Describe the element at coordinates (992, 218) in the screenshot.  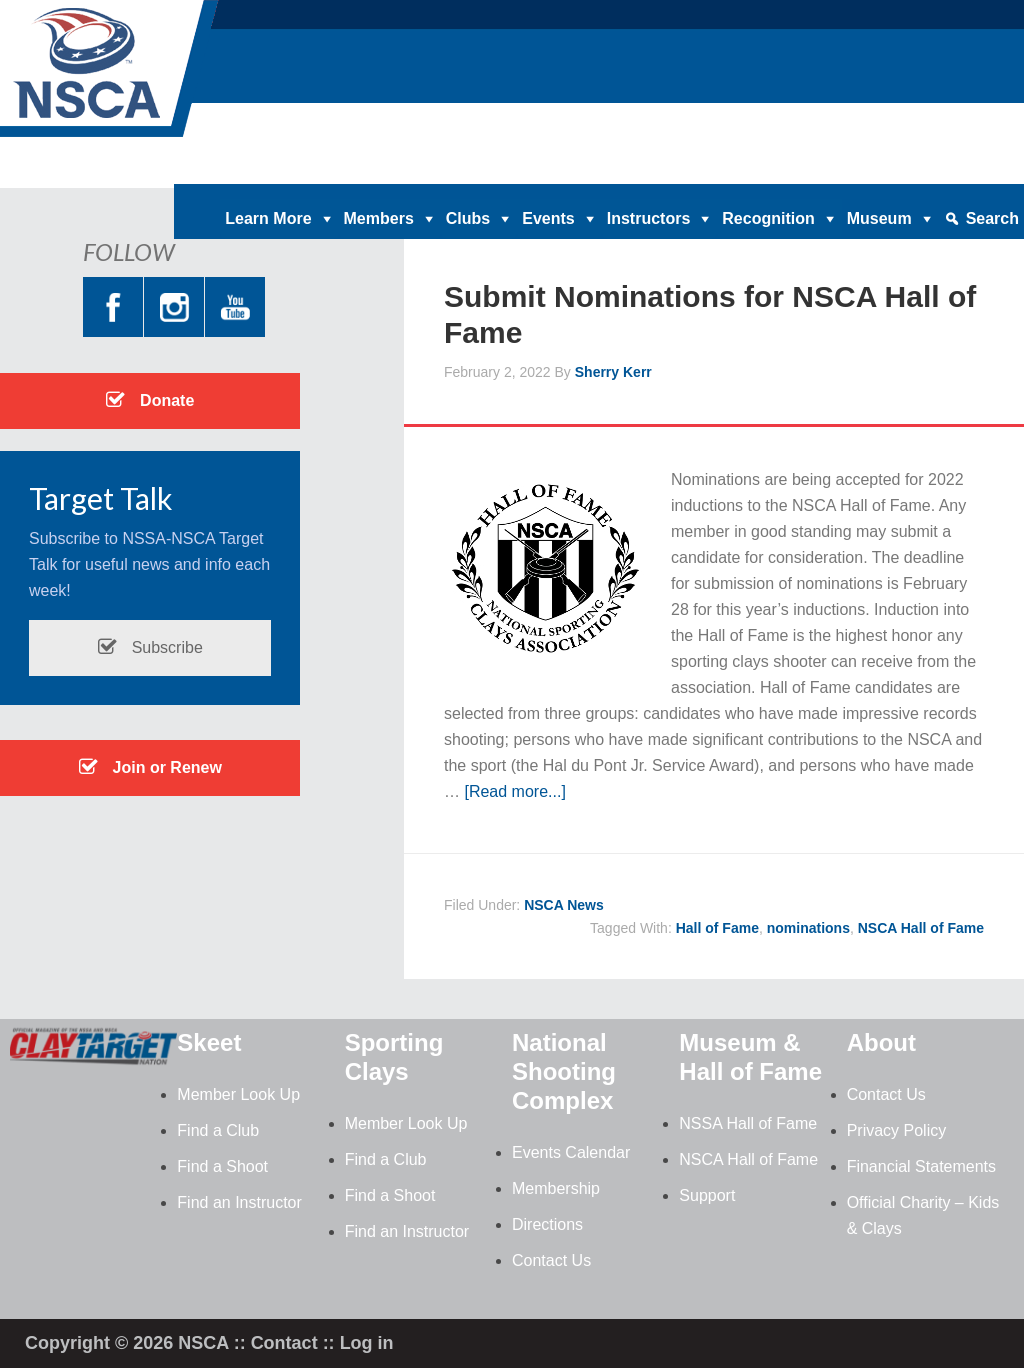
I see `Search` at that location.